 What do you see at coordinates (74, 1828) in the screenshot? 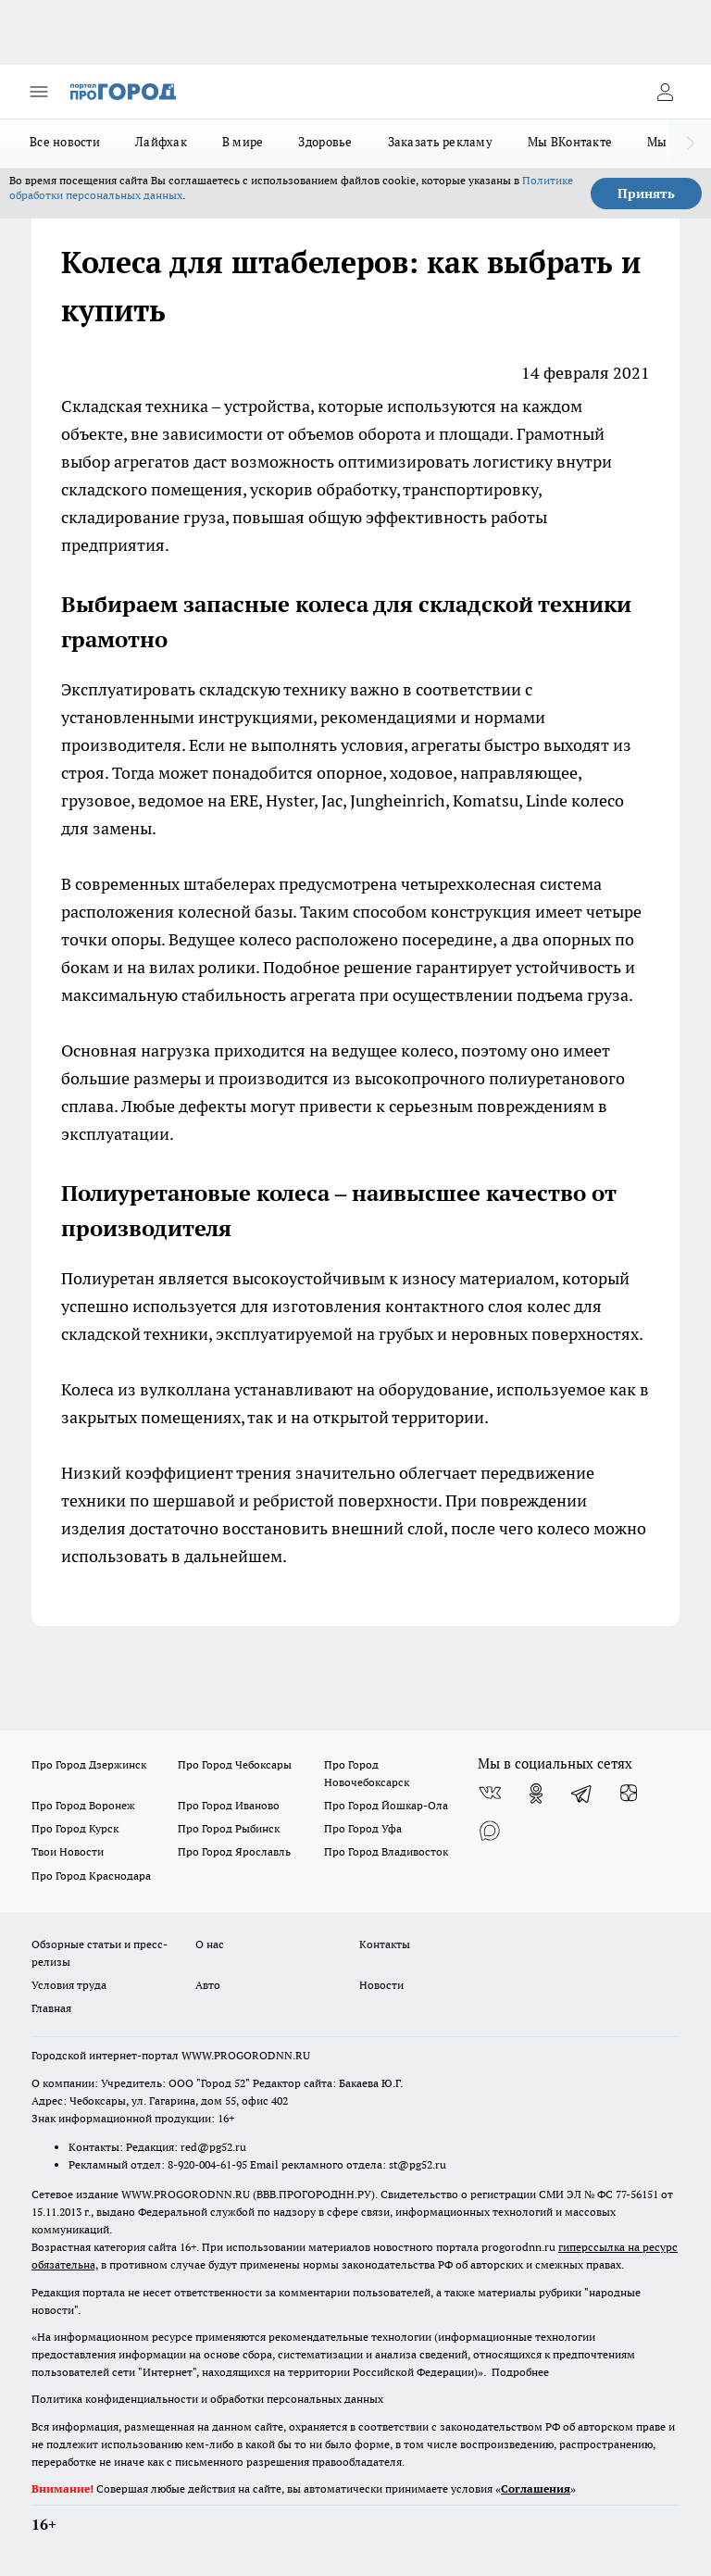
I see `Про Город Курск` at bounding box center [74, 1828].